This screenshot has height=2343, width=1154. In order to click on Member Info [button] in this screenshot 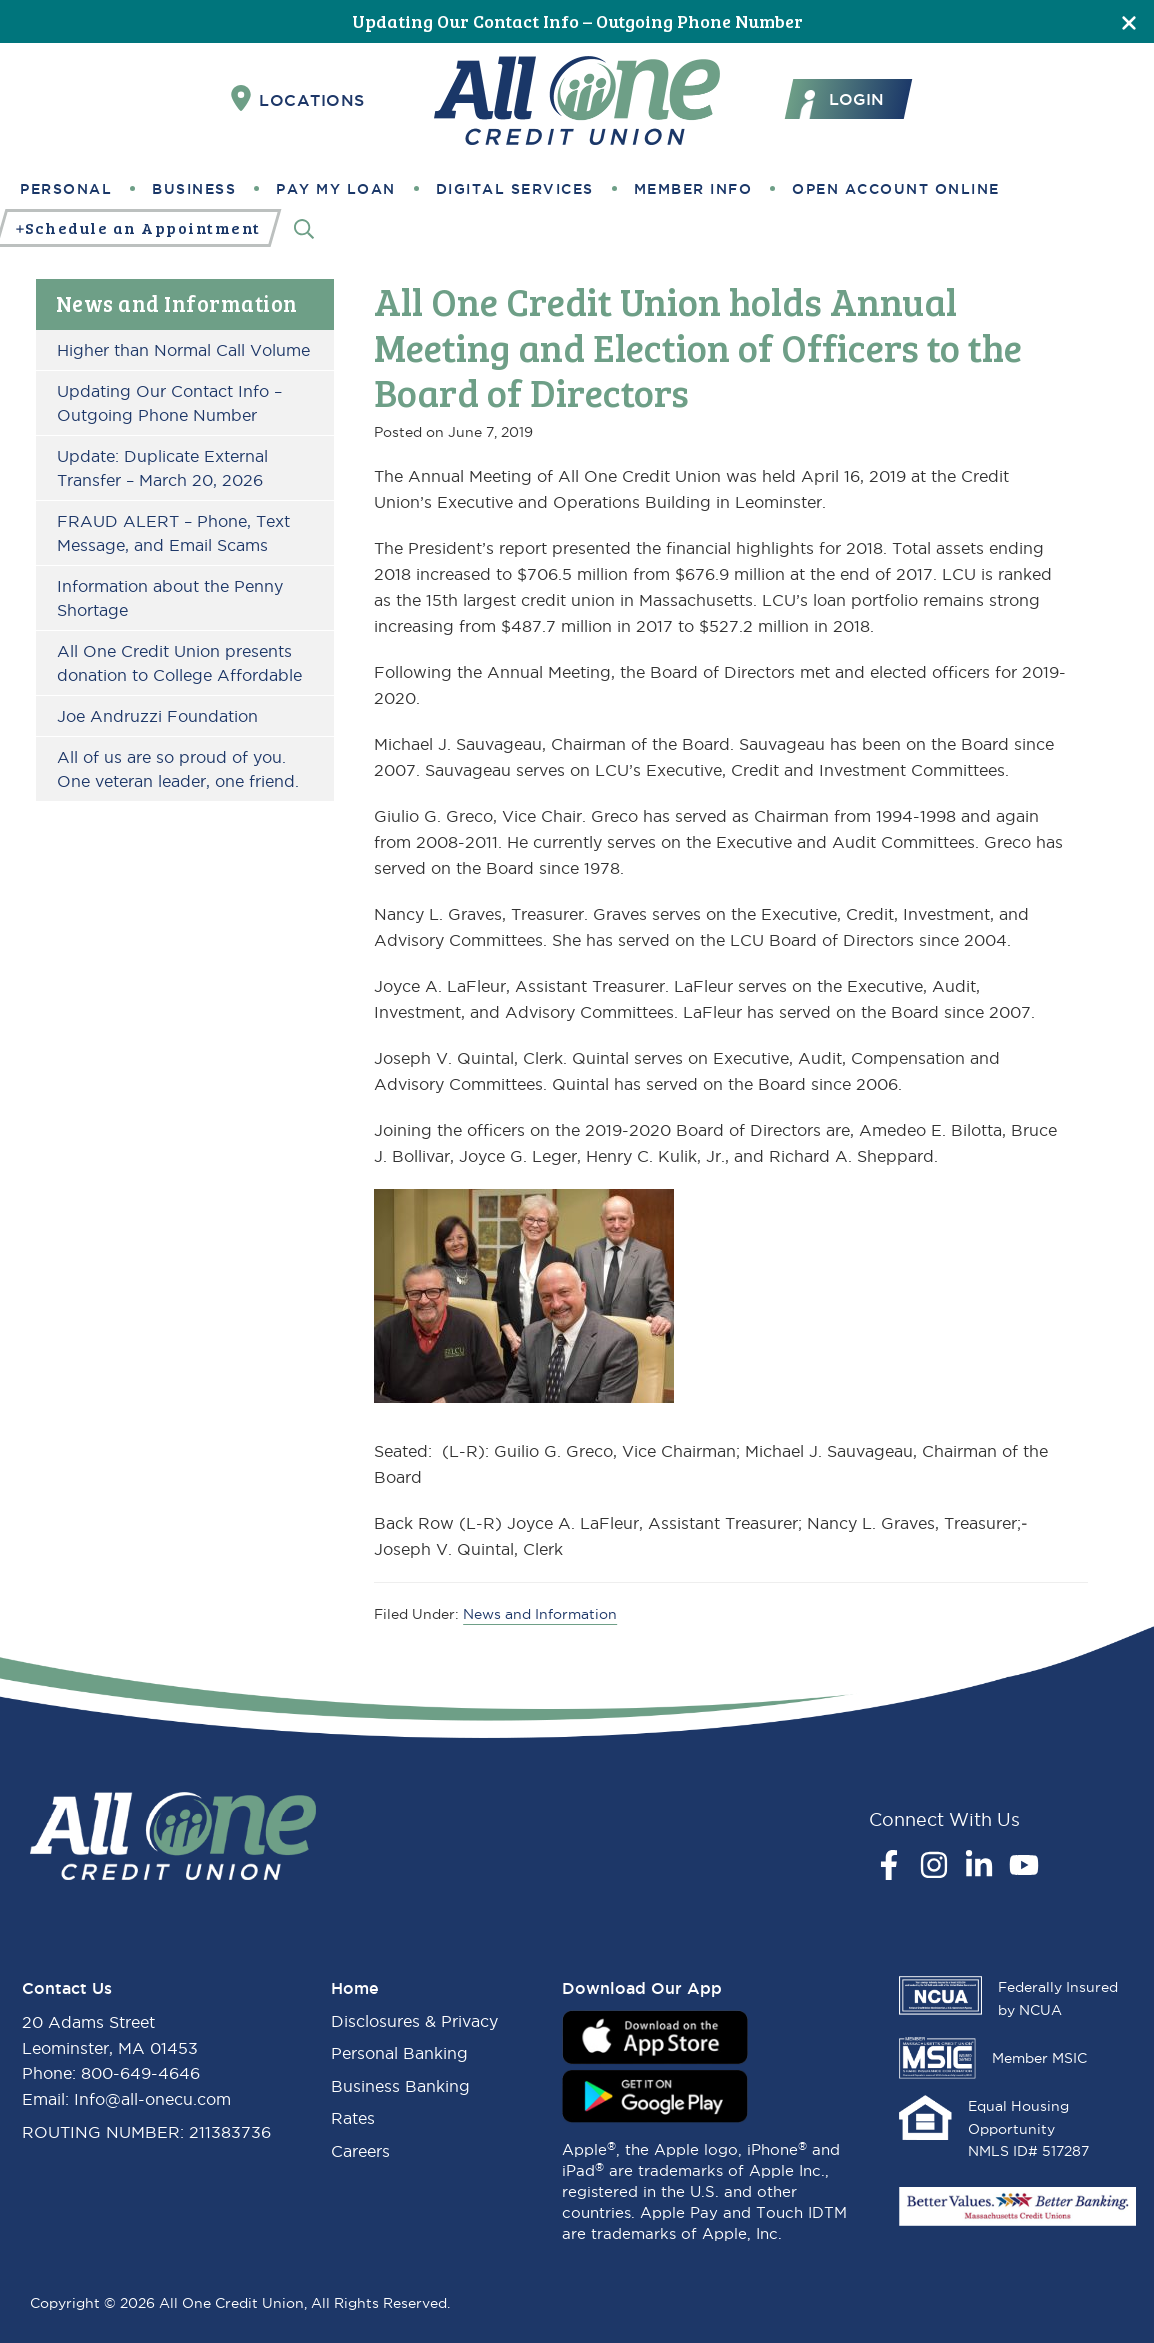, I will do `click(693, 189)`.